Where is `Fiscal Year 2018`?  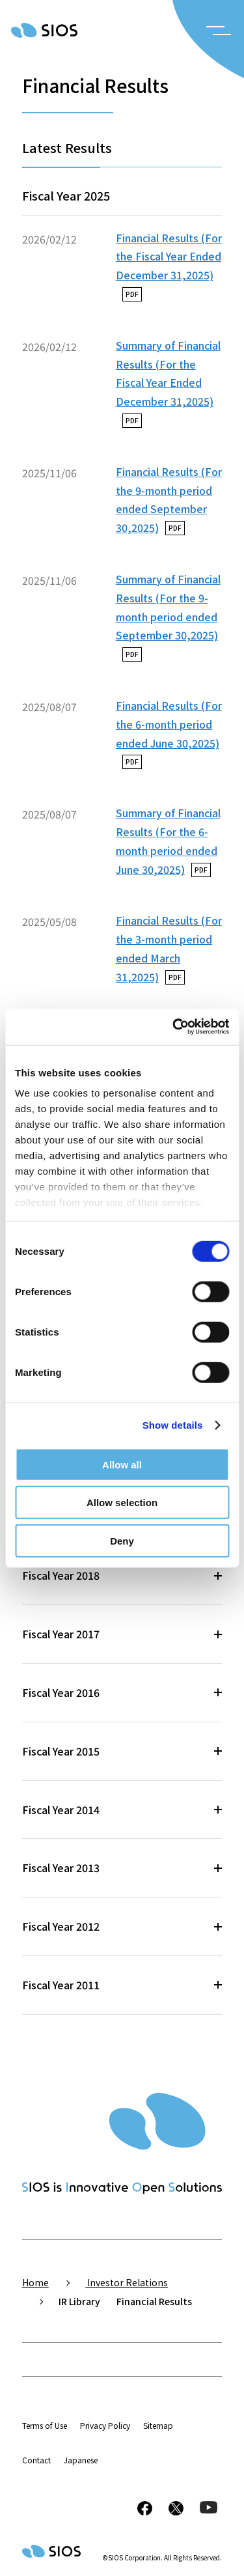
Fiscal Year 2018 is located at coordinates (61, 1575).